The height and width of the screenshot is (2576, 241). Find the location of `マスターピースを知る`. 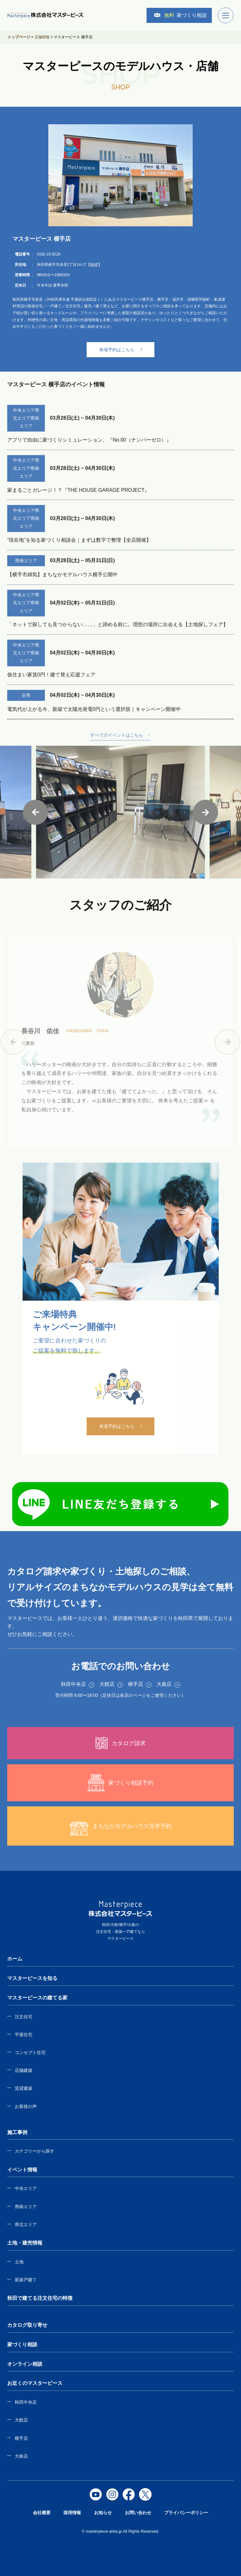

マスターピースを知る is located at coordinates (32, 1978).